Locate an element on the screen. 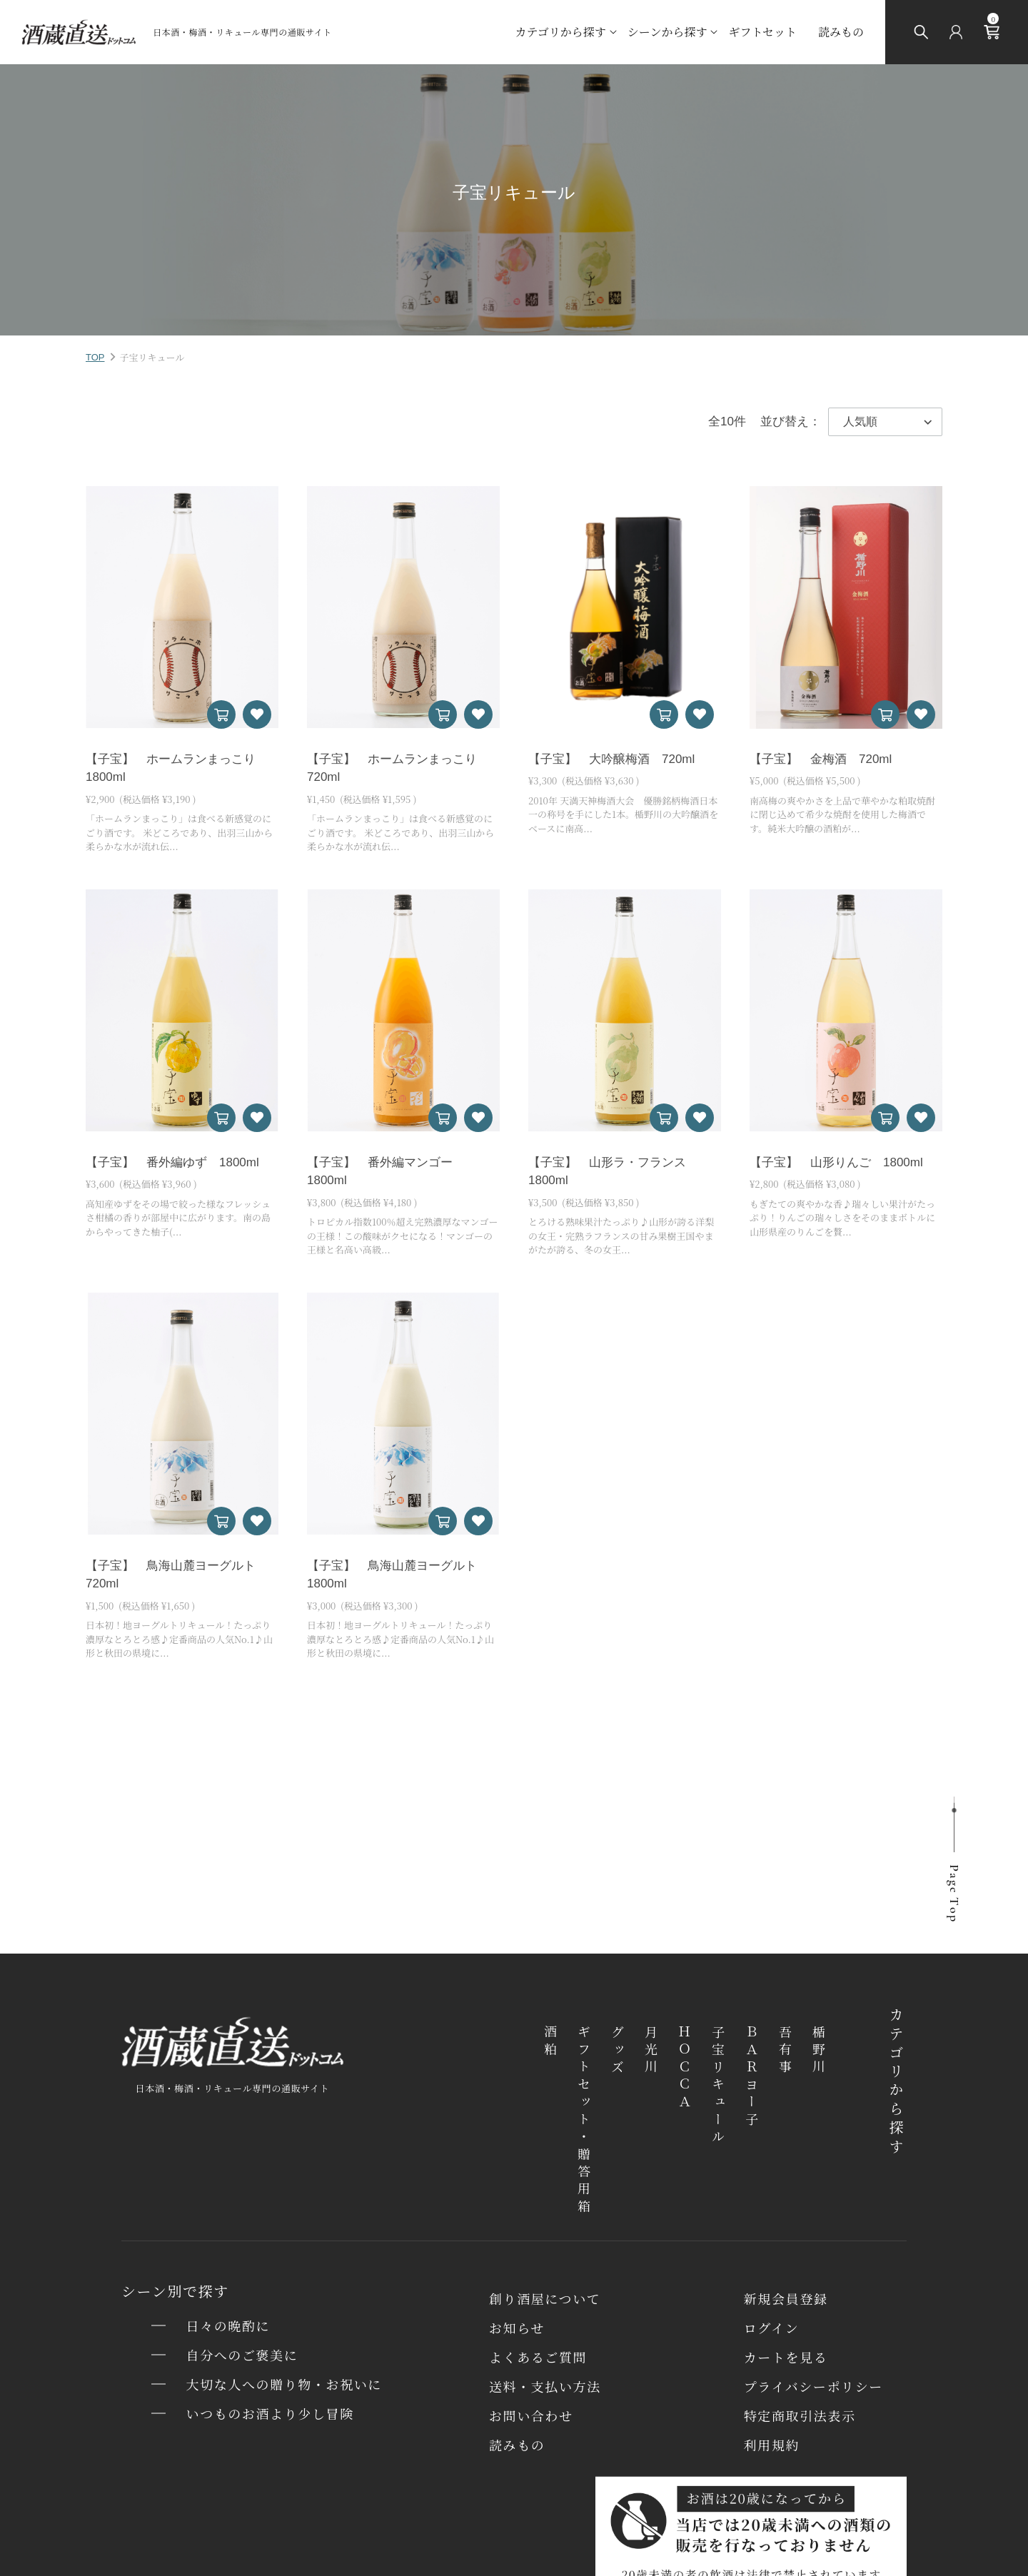 The width and height of the screenshot is (1028, 2576). 特定商取引法表⽰ is located at coordinates (800, 2415).